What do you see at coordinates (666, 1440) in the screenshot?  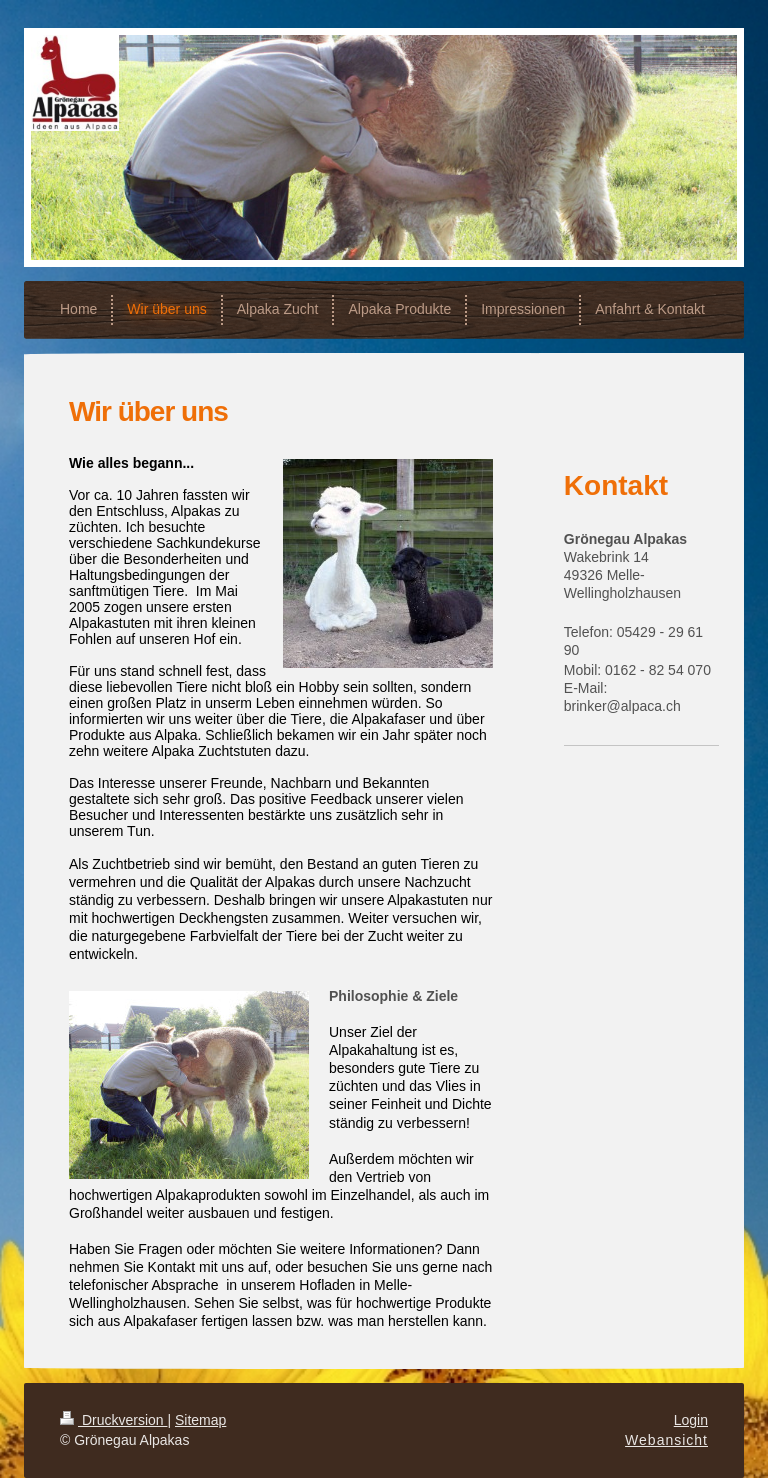 I see `Webansicht` at bounding box center [666, 1440].